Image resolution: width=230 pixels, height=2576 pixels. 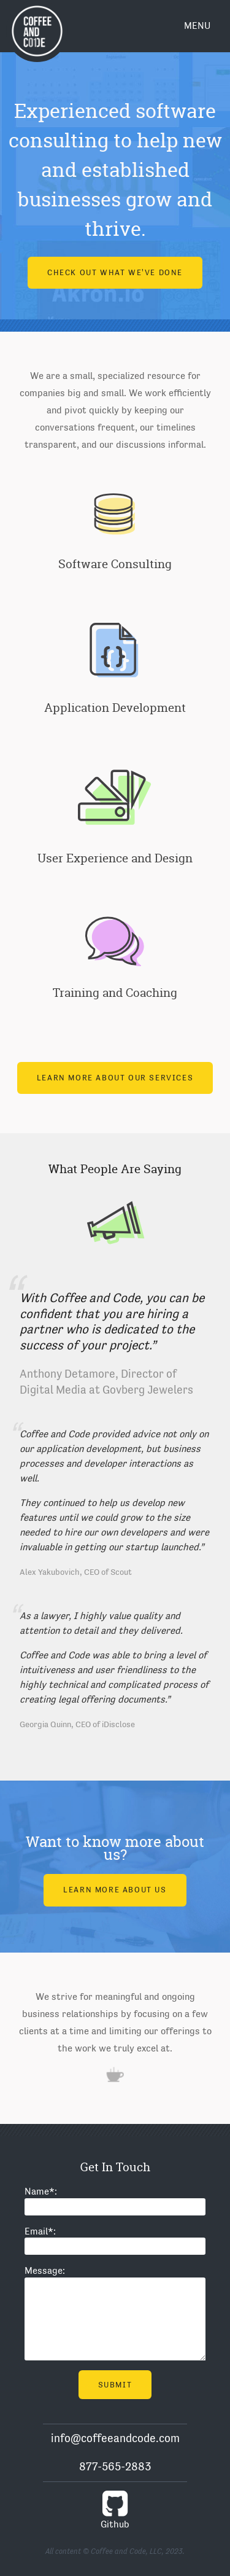 I want to click on Github, so click(x=115, y=2509).